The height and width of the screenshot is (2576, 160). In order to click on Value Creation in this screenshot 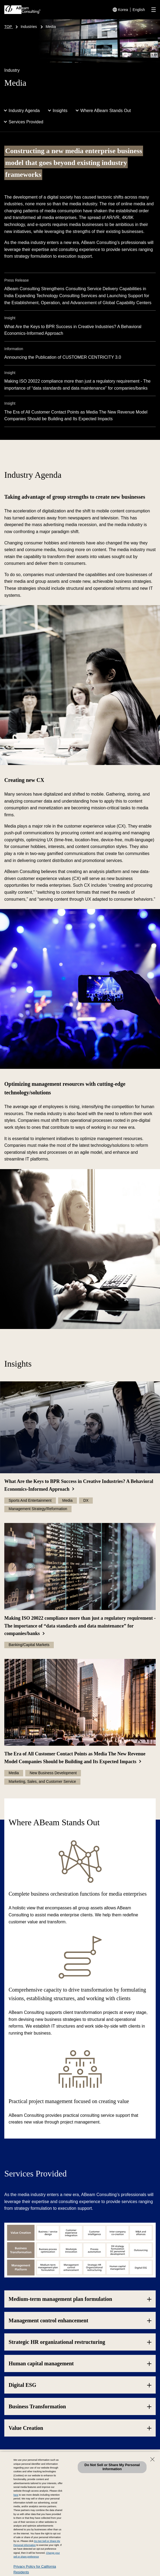, I will do `click(26, 2428)`.